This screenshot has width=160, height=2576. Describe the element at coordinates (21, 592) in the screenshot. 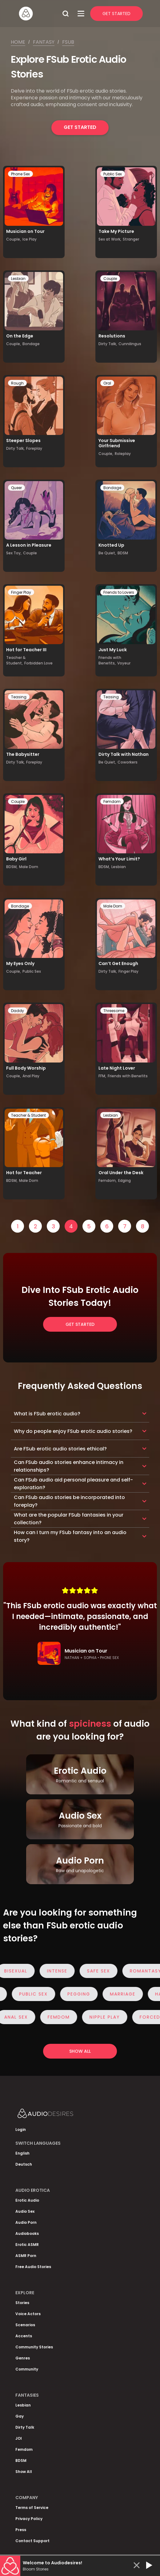

I see `Finger Play` at that location.